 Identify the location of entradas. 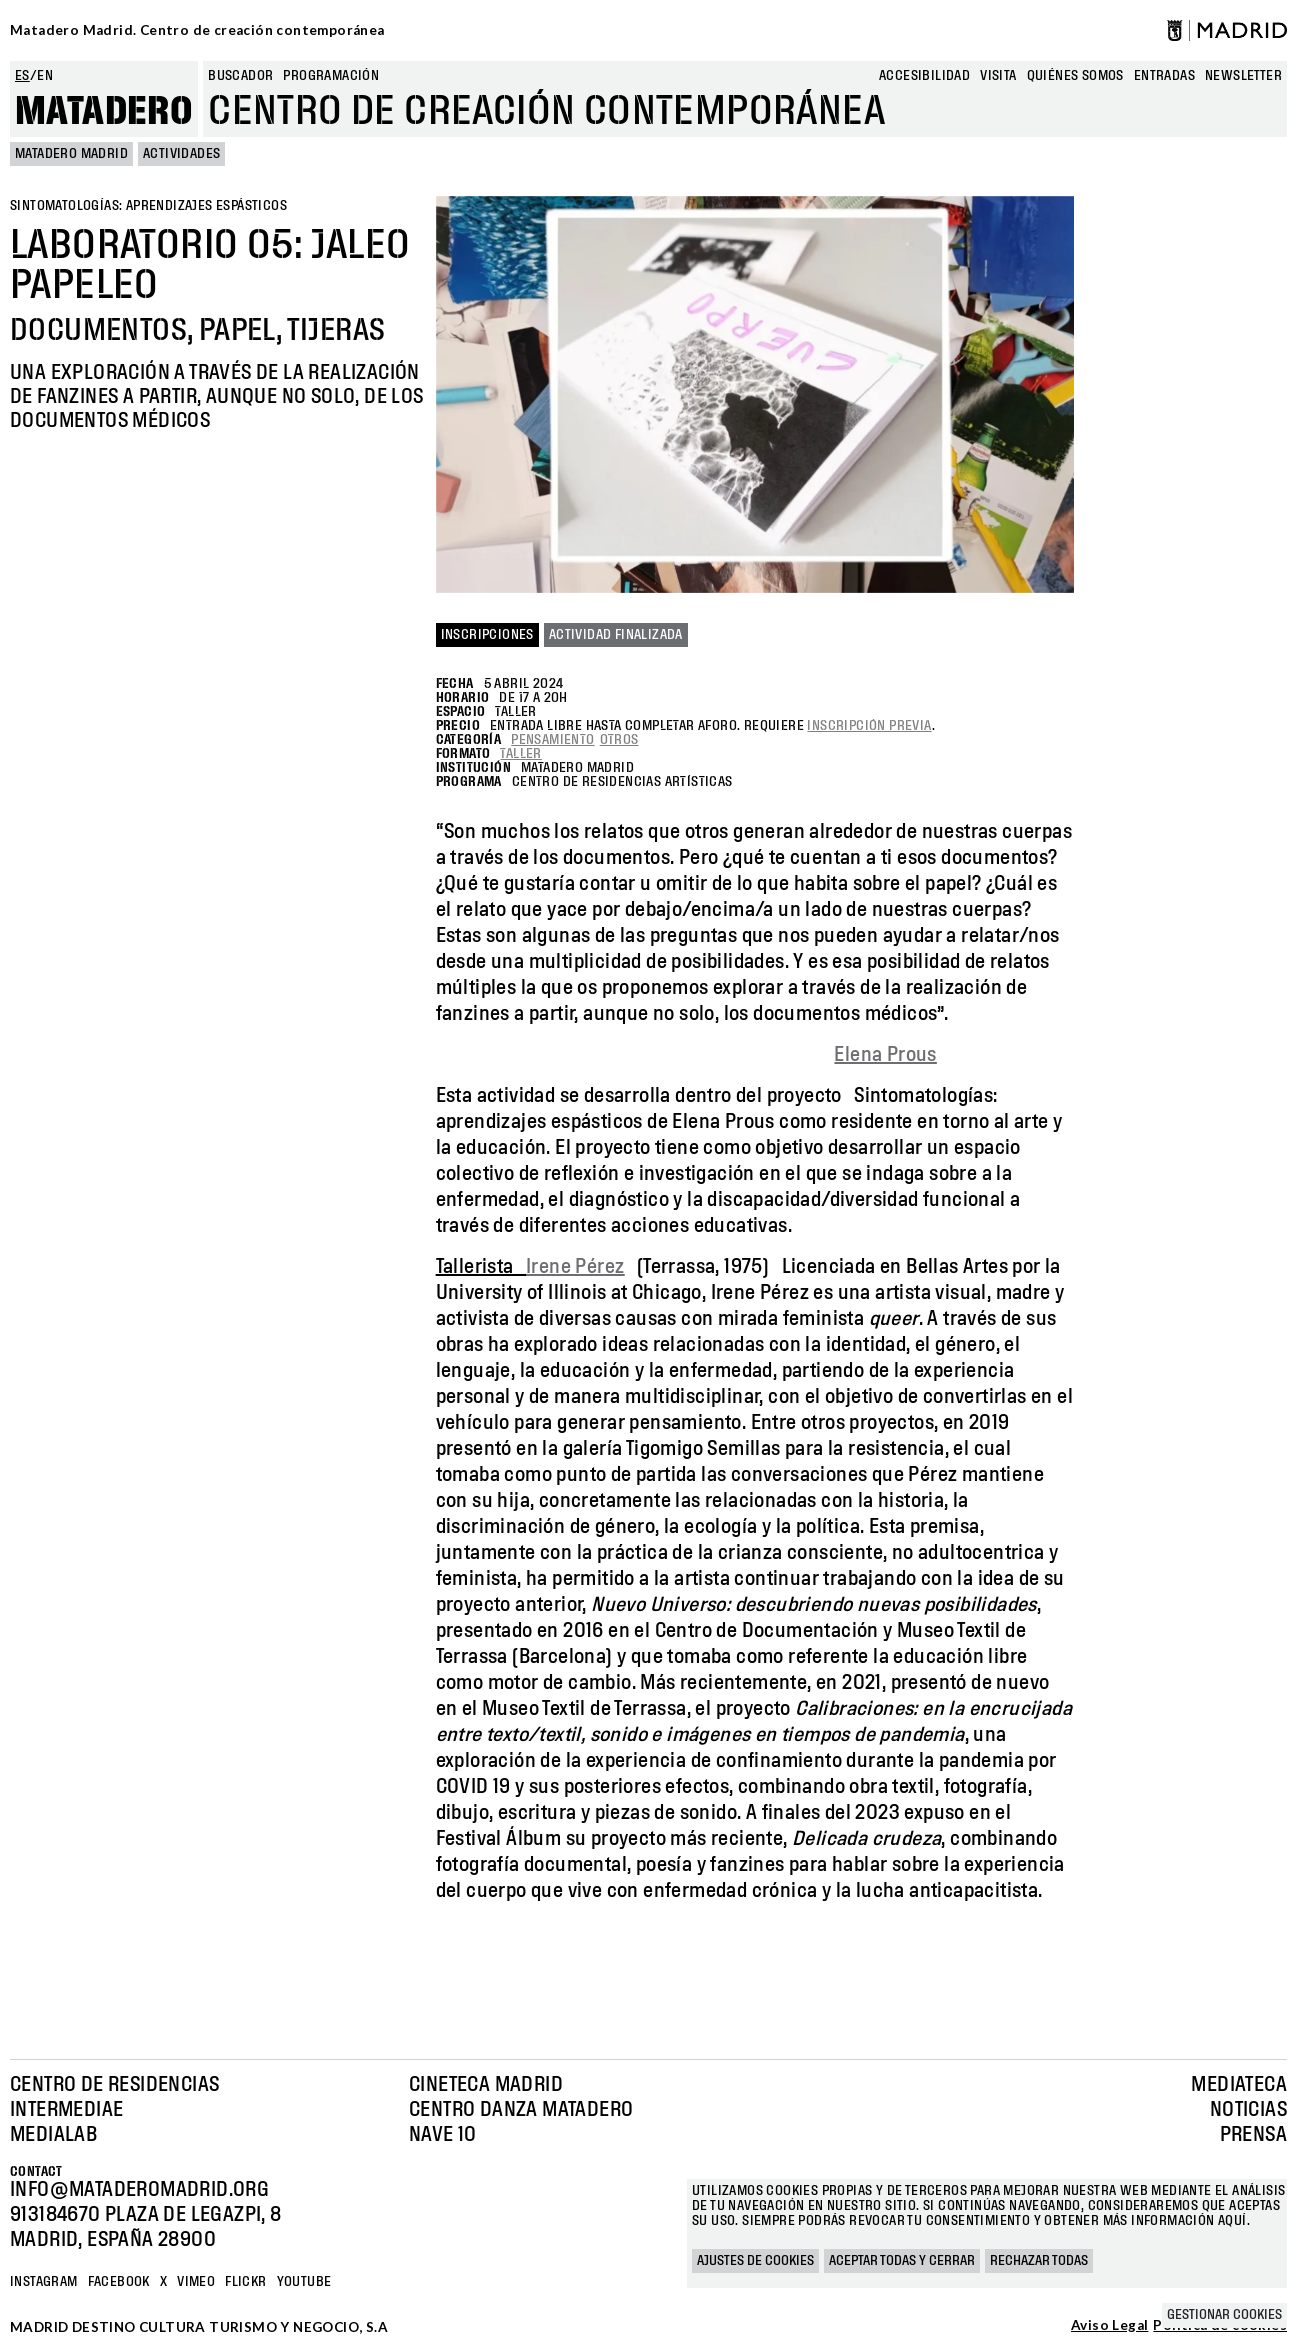
(1164, 76).